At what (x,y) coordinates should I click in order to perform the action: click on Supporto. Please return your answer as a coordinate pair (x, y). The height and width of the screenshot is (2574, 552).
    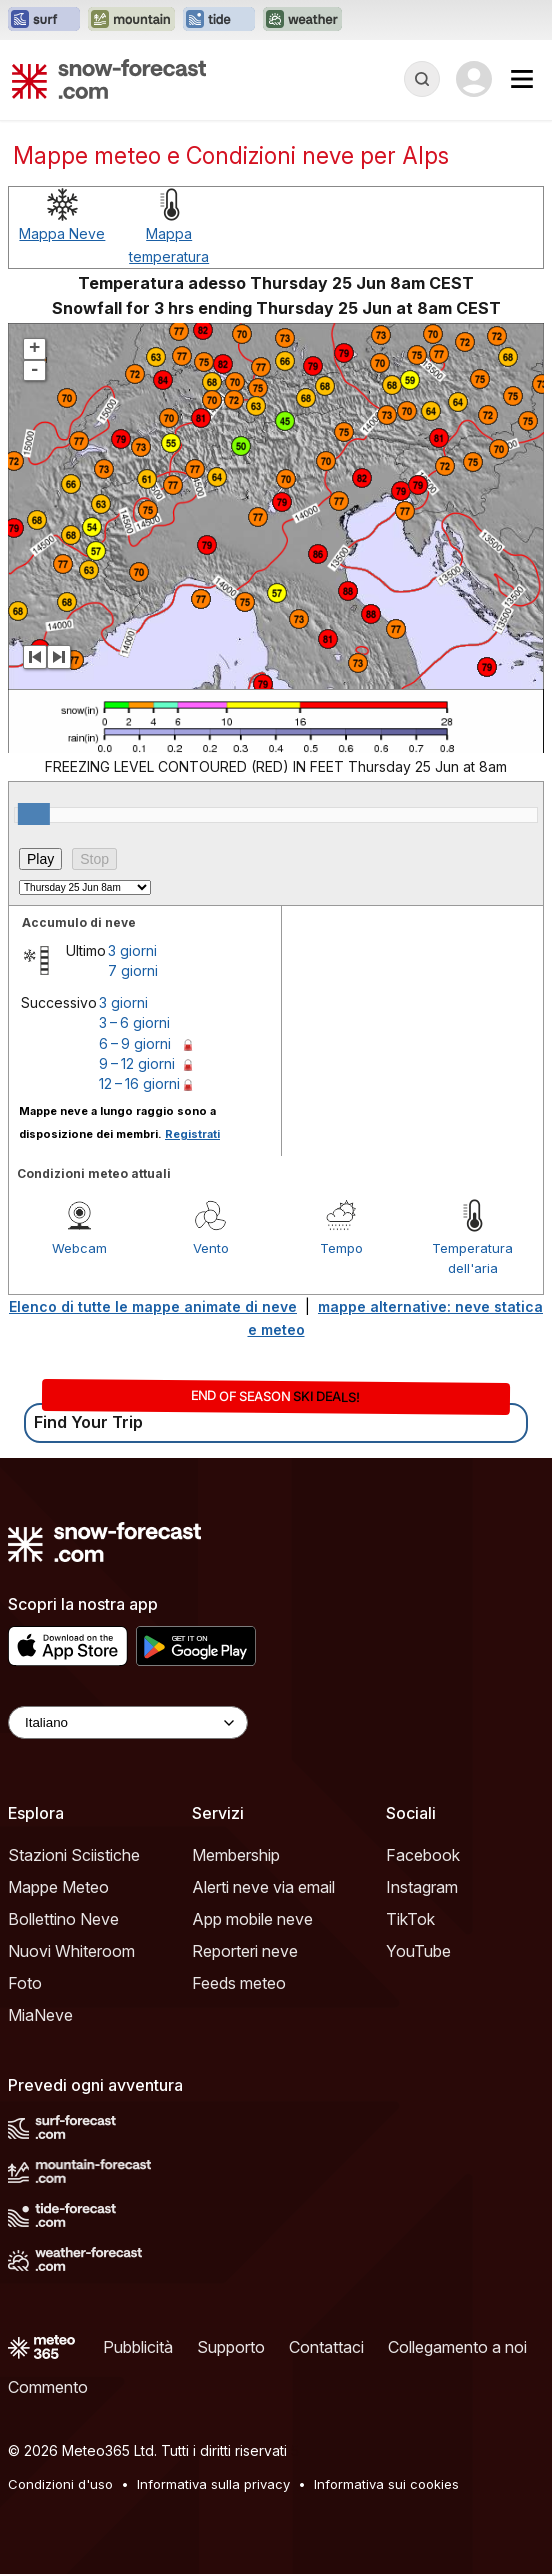
    Looking at the image, I should click on (231, 2347).